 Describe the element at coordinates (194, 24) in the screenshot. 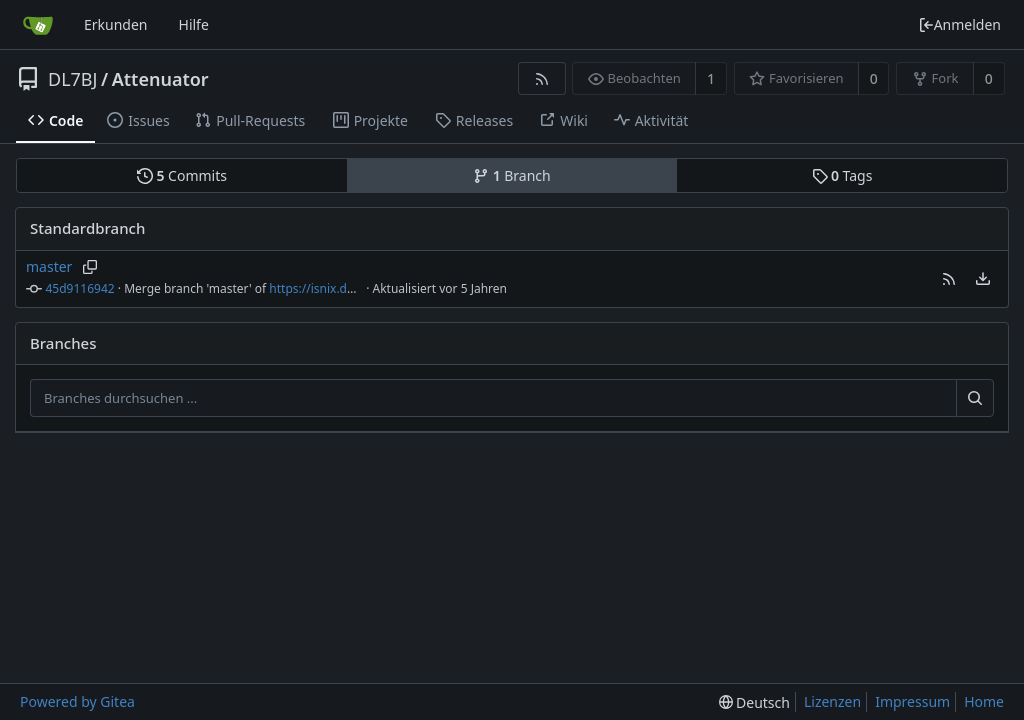

I see `Hilfe` at that location.